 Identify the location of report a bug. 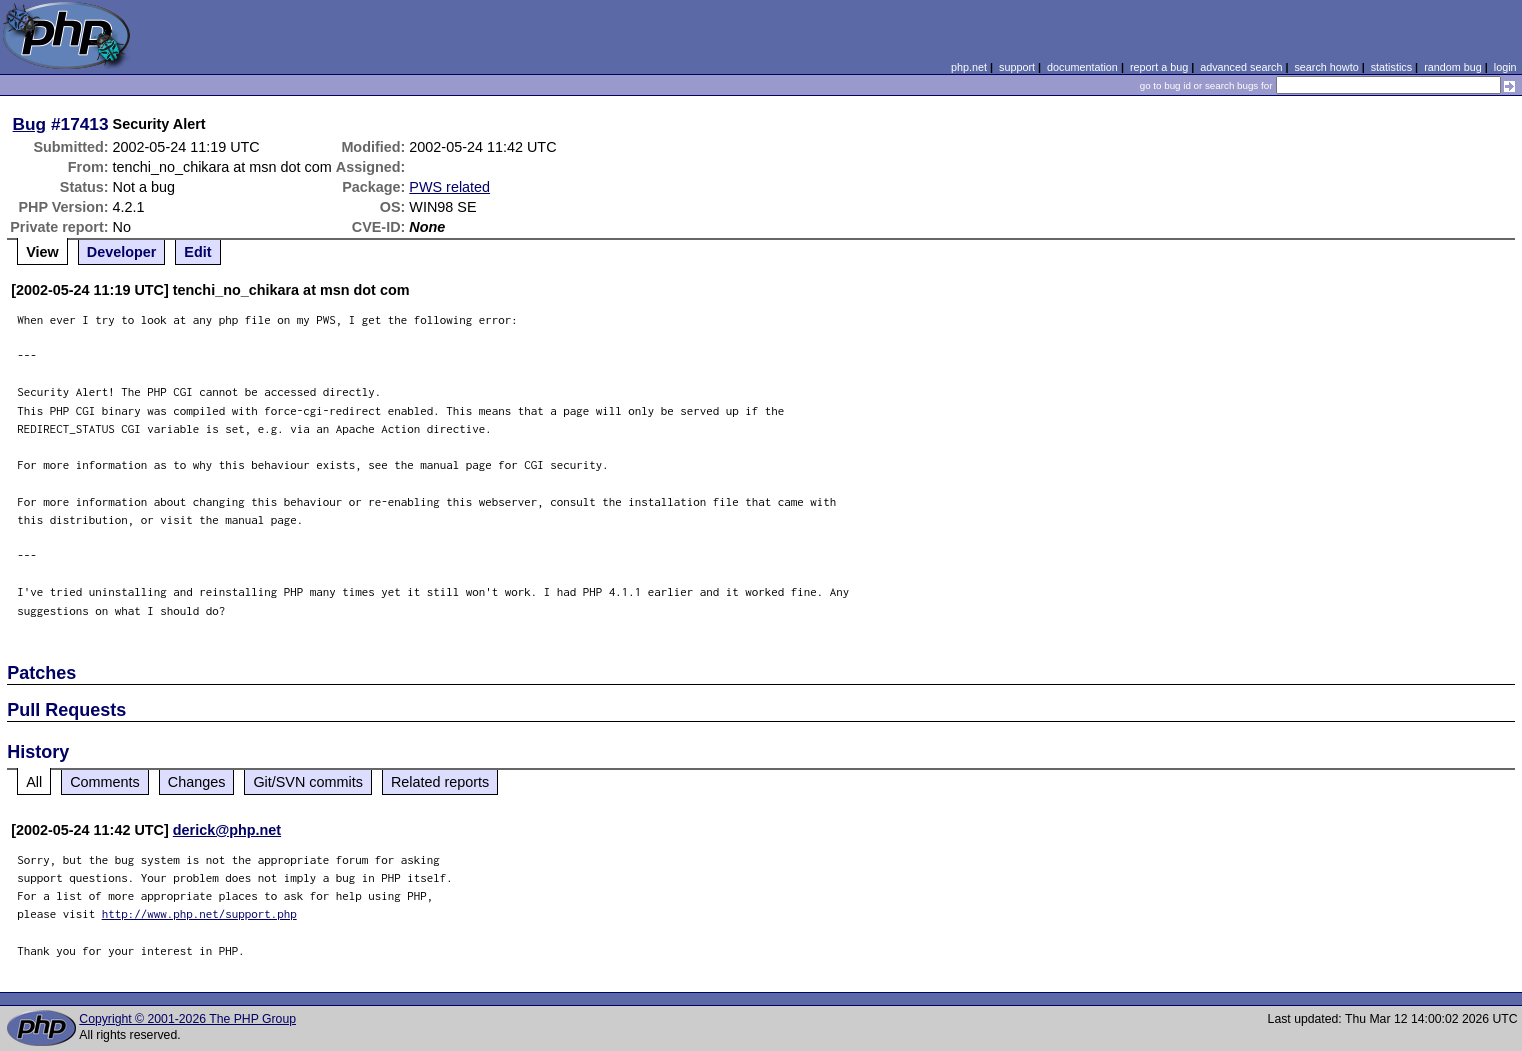
(1159, 67).